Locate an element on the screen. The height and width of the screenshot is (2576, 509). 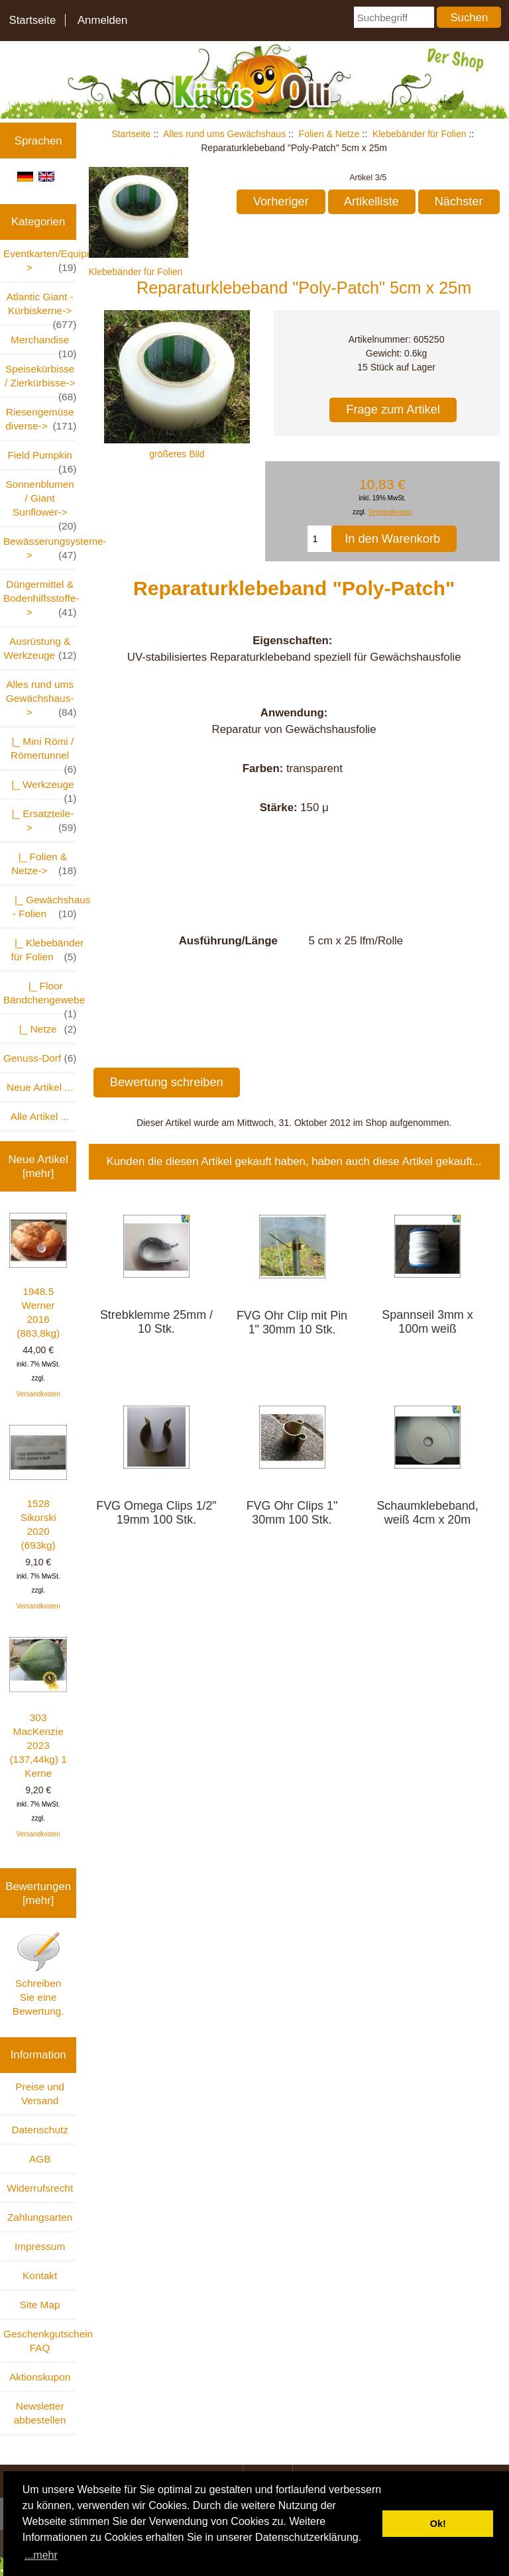
Preise und Versand is located at coordinates (39, 2093).